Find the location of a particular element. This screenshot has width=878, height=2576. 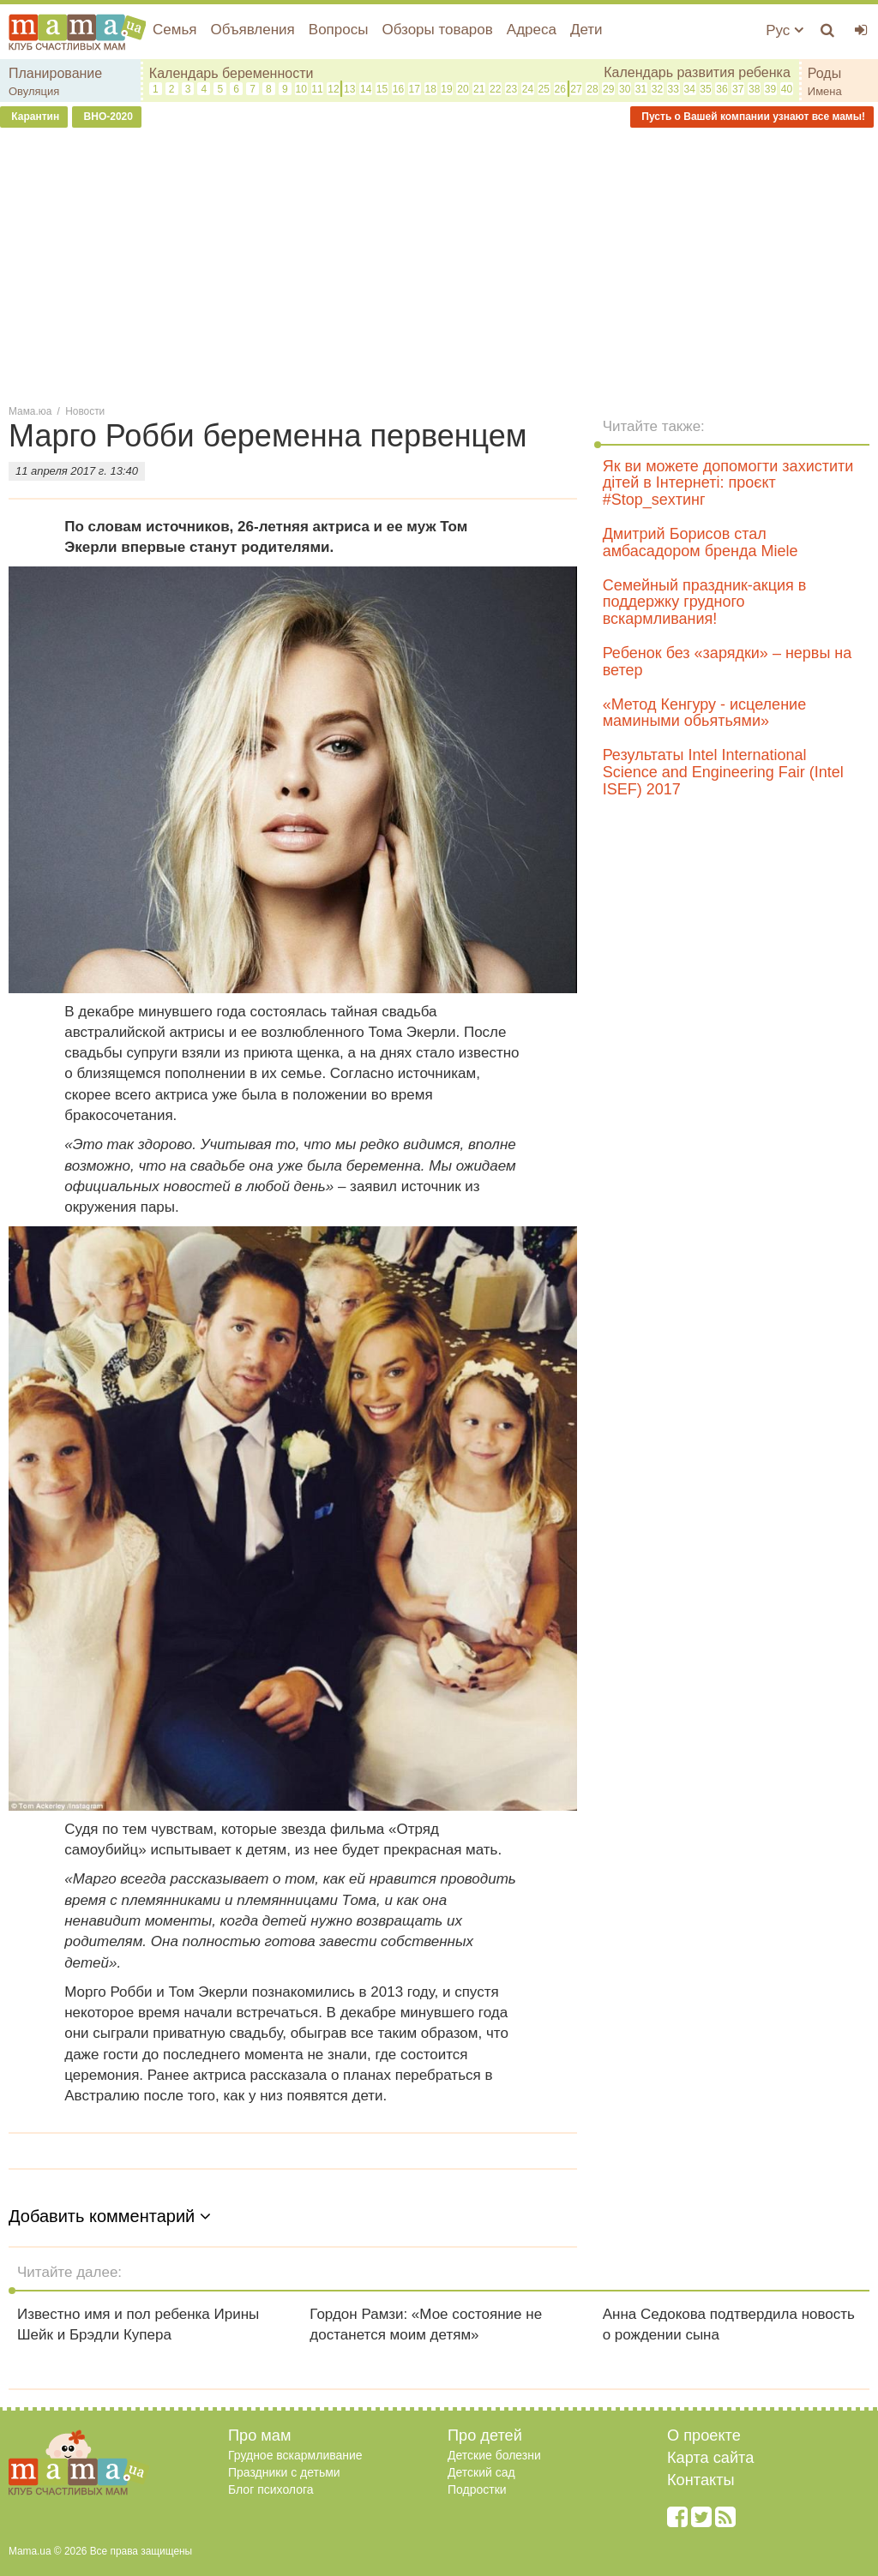

25 is located at coordinates (544, 89).